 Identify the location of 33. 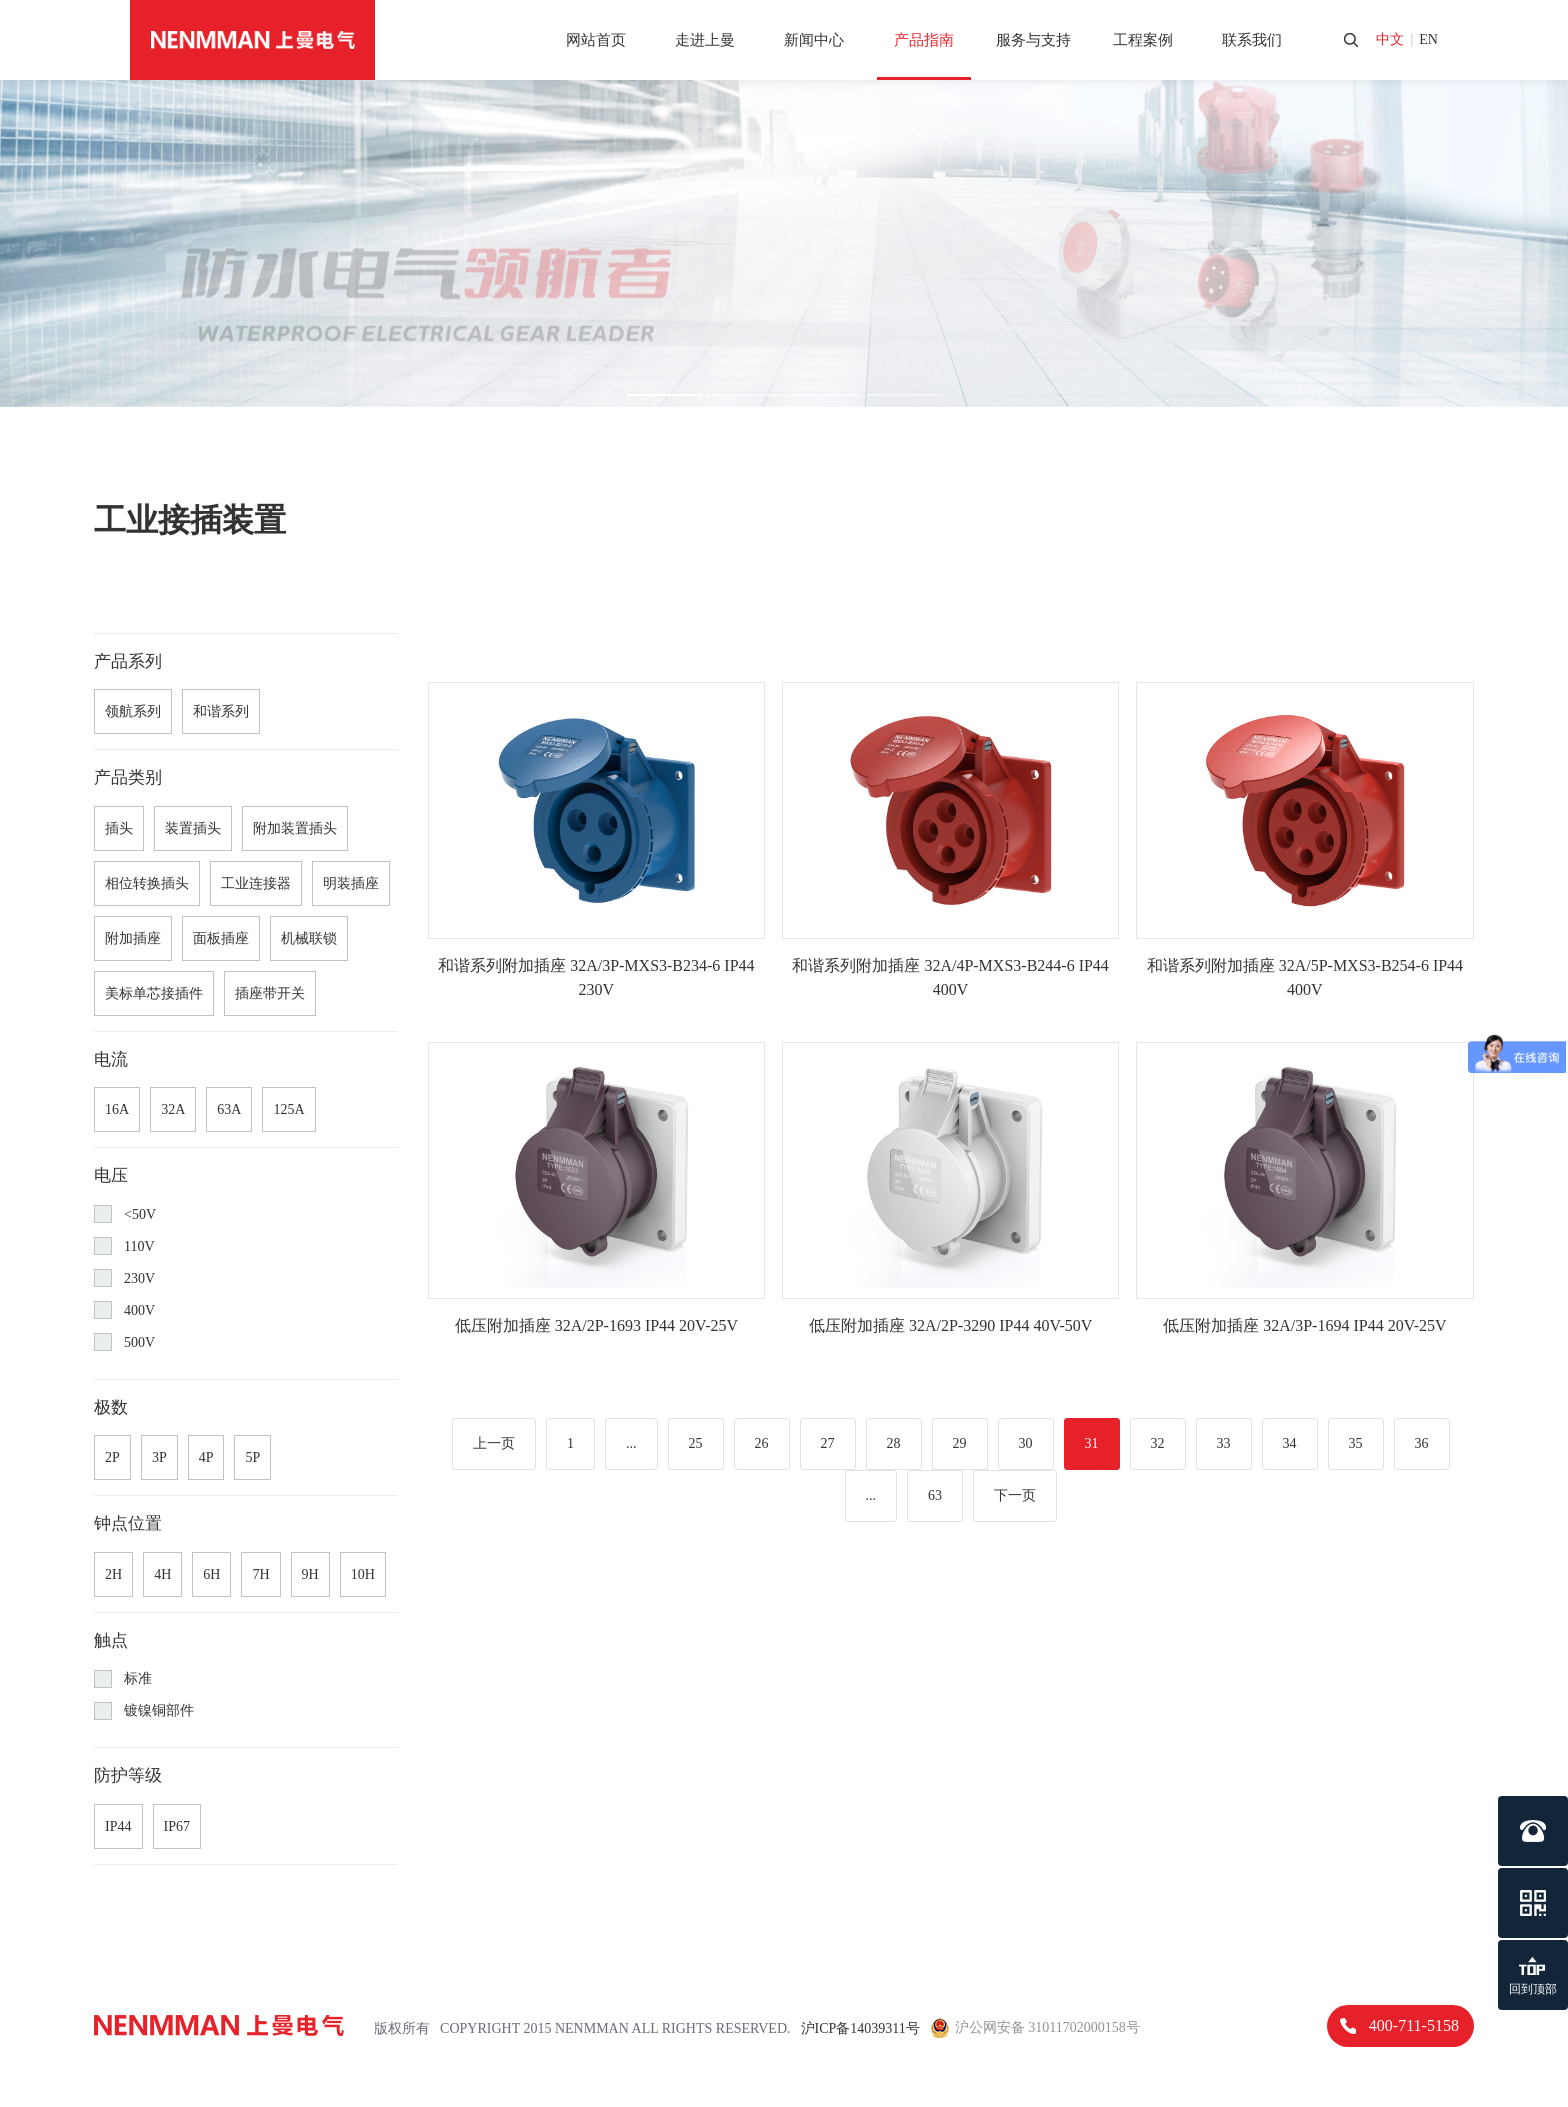
(1224, 1443).